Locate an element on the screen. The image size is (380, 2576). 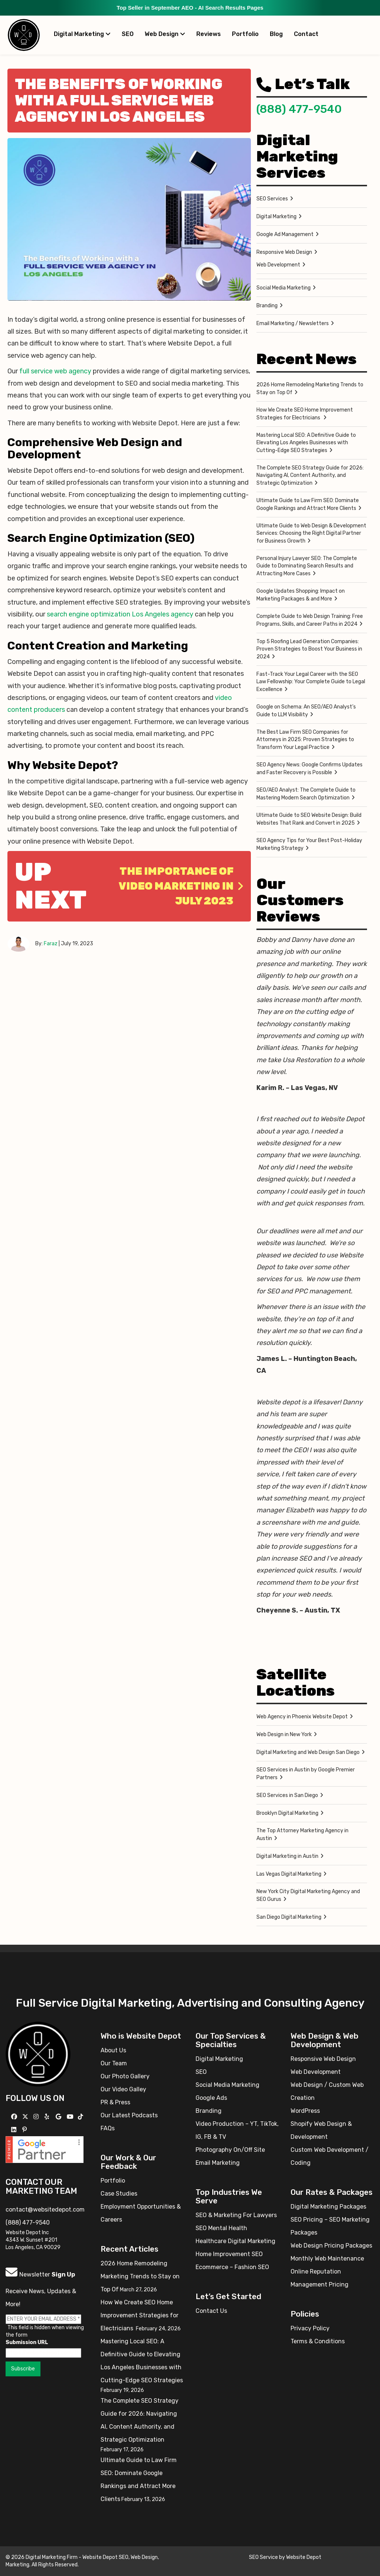
SEO Agency Tips for Your Best Post-Holiday Marketing Strategy is located at coordinates (309, 844).